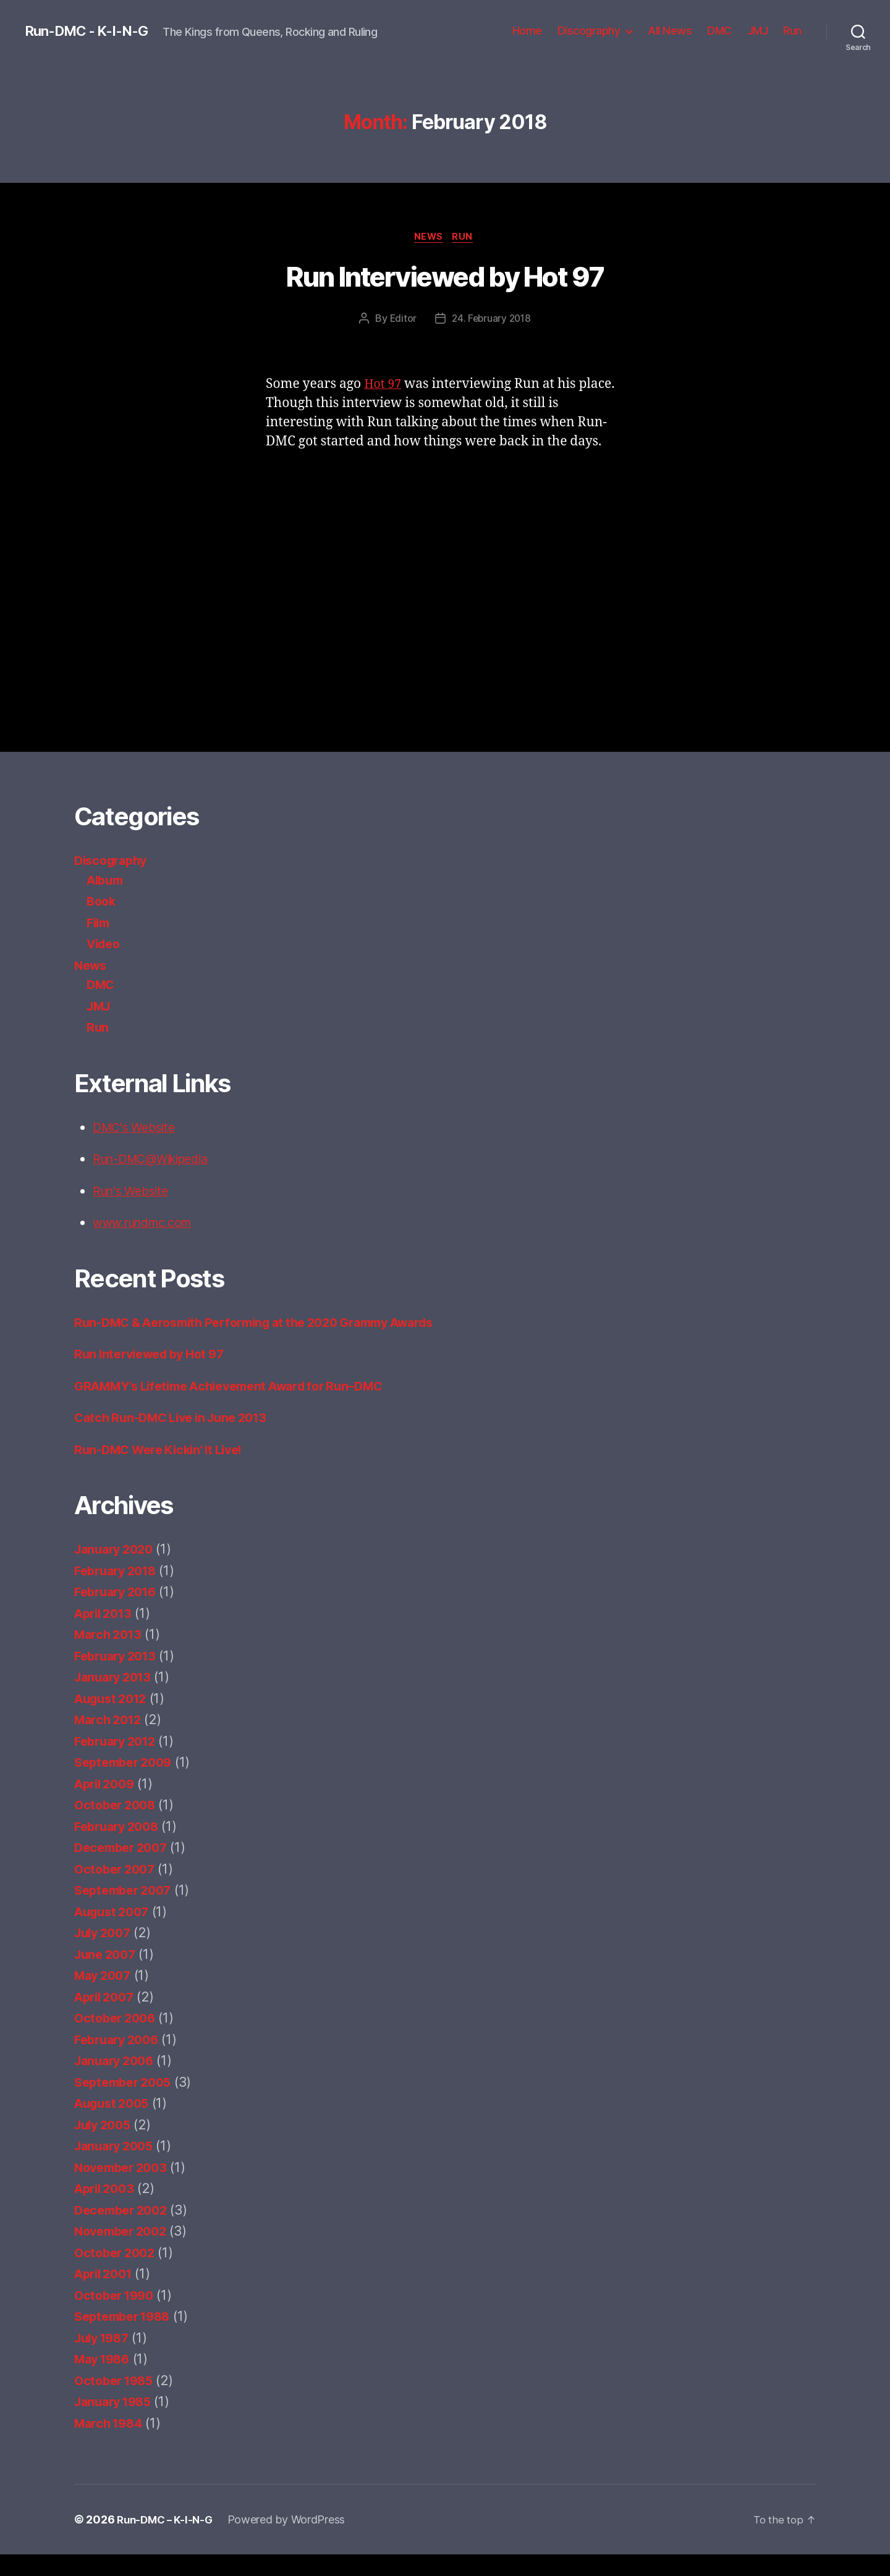 The image size is (890, 2576). Describe the element at coordinates (126, 1911) in the screenshot. I see `September 2007` at that location.